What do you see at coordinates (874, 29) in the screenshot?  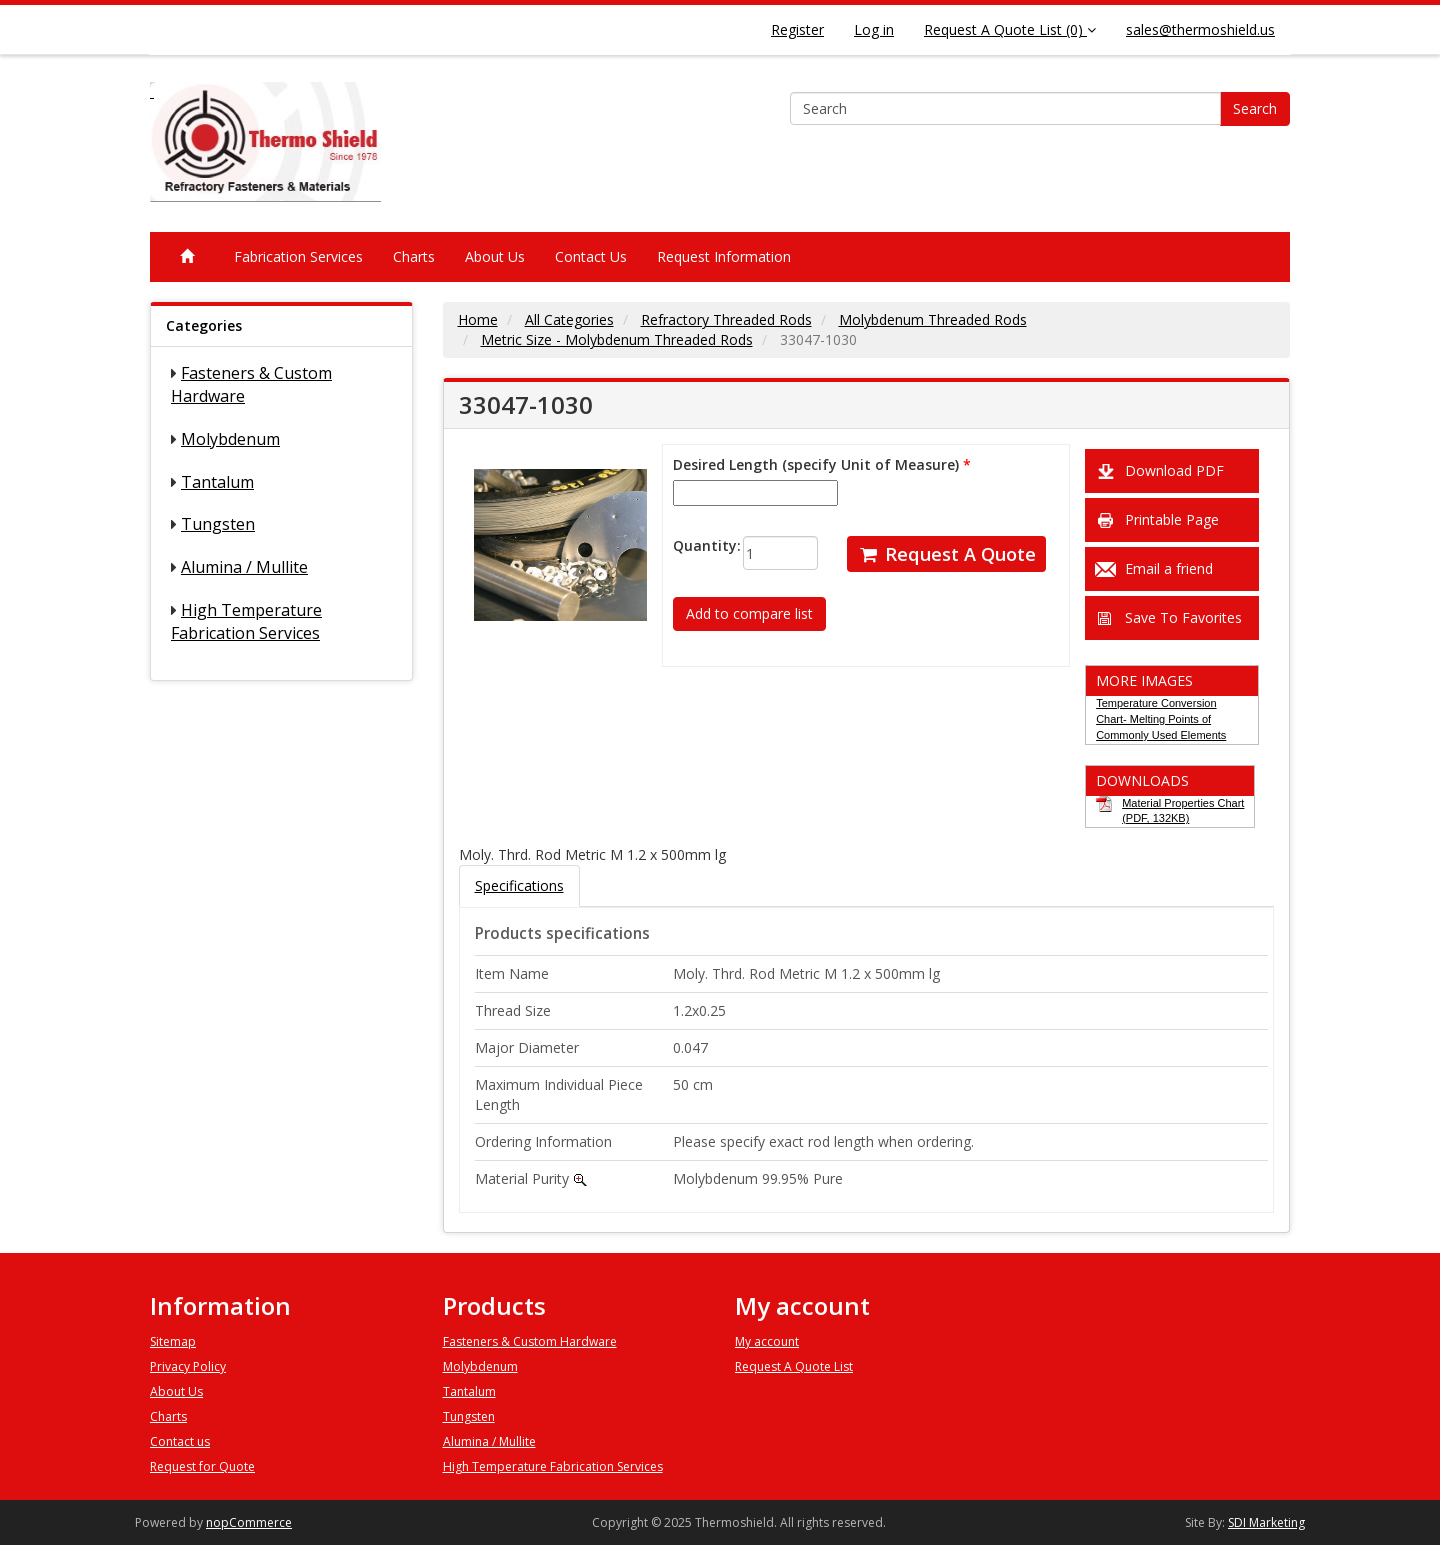 I see `Log in` at bounding box center [874, 29].